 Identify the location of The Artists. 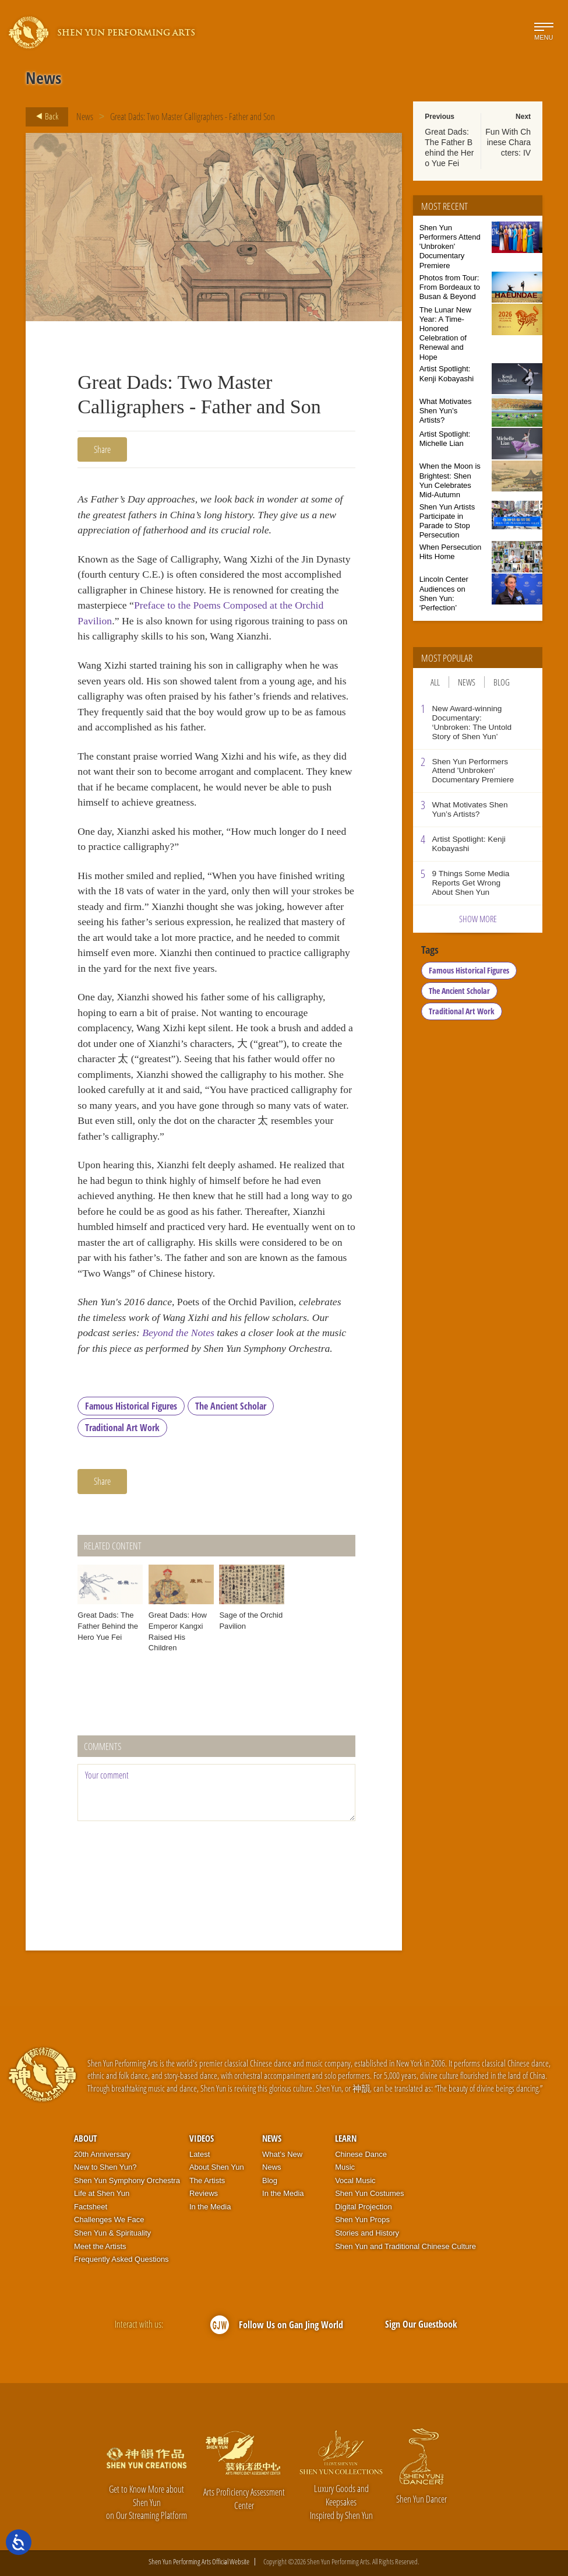
(207, 2180).